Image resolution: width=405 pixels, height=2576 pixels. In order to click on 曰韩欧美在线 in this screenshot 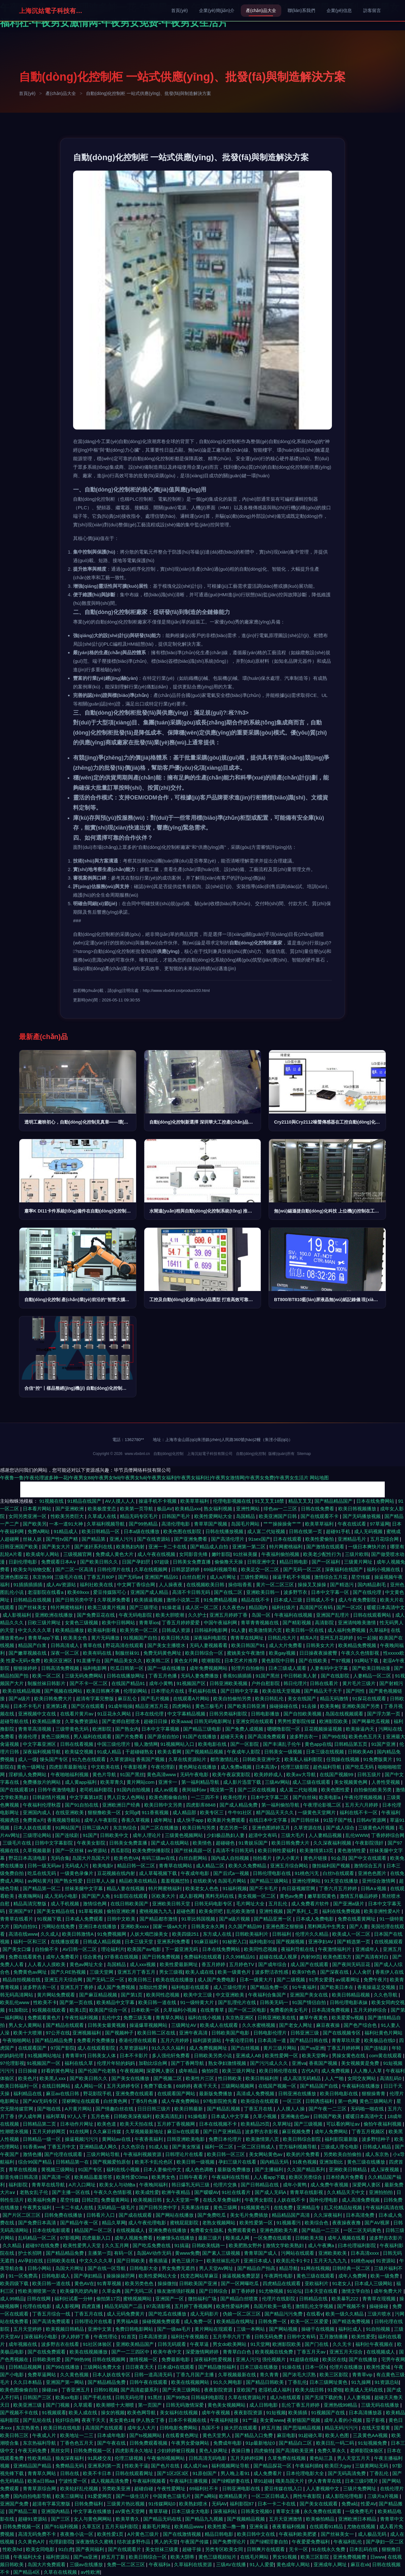, I will do `click(62, 2260)`.